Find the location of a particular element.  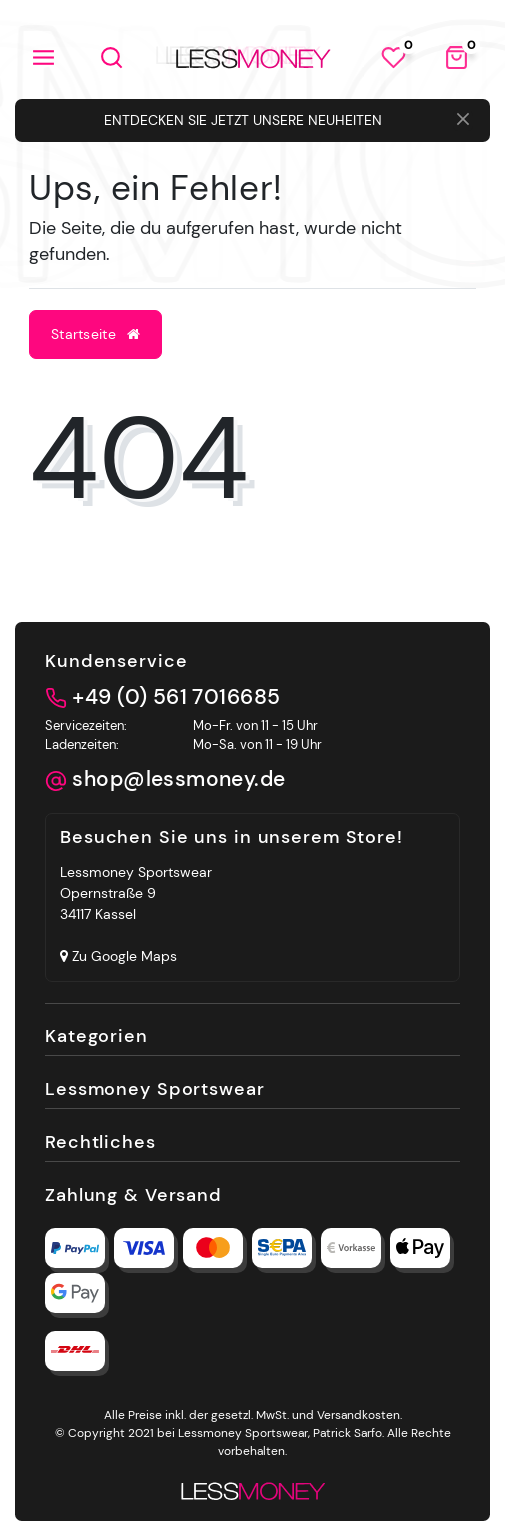

Zu Google Maps is located at coordinates (118, 956).